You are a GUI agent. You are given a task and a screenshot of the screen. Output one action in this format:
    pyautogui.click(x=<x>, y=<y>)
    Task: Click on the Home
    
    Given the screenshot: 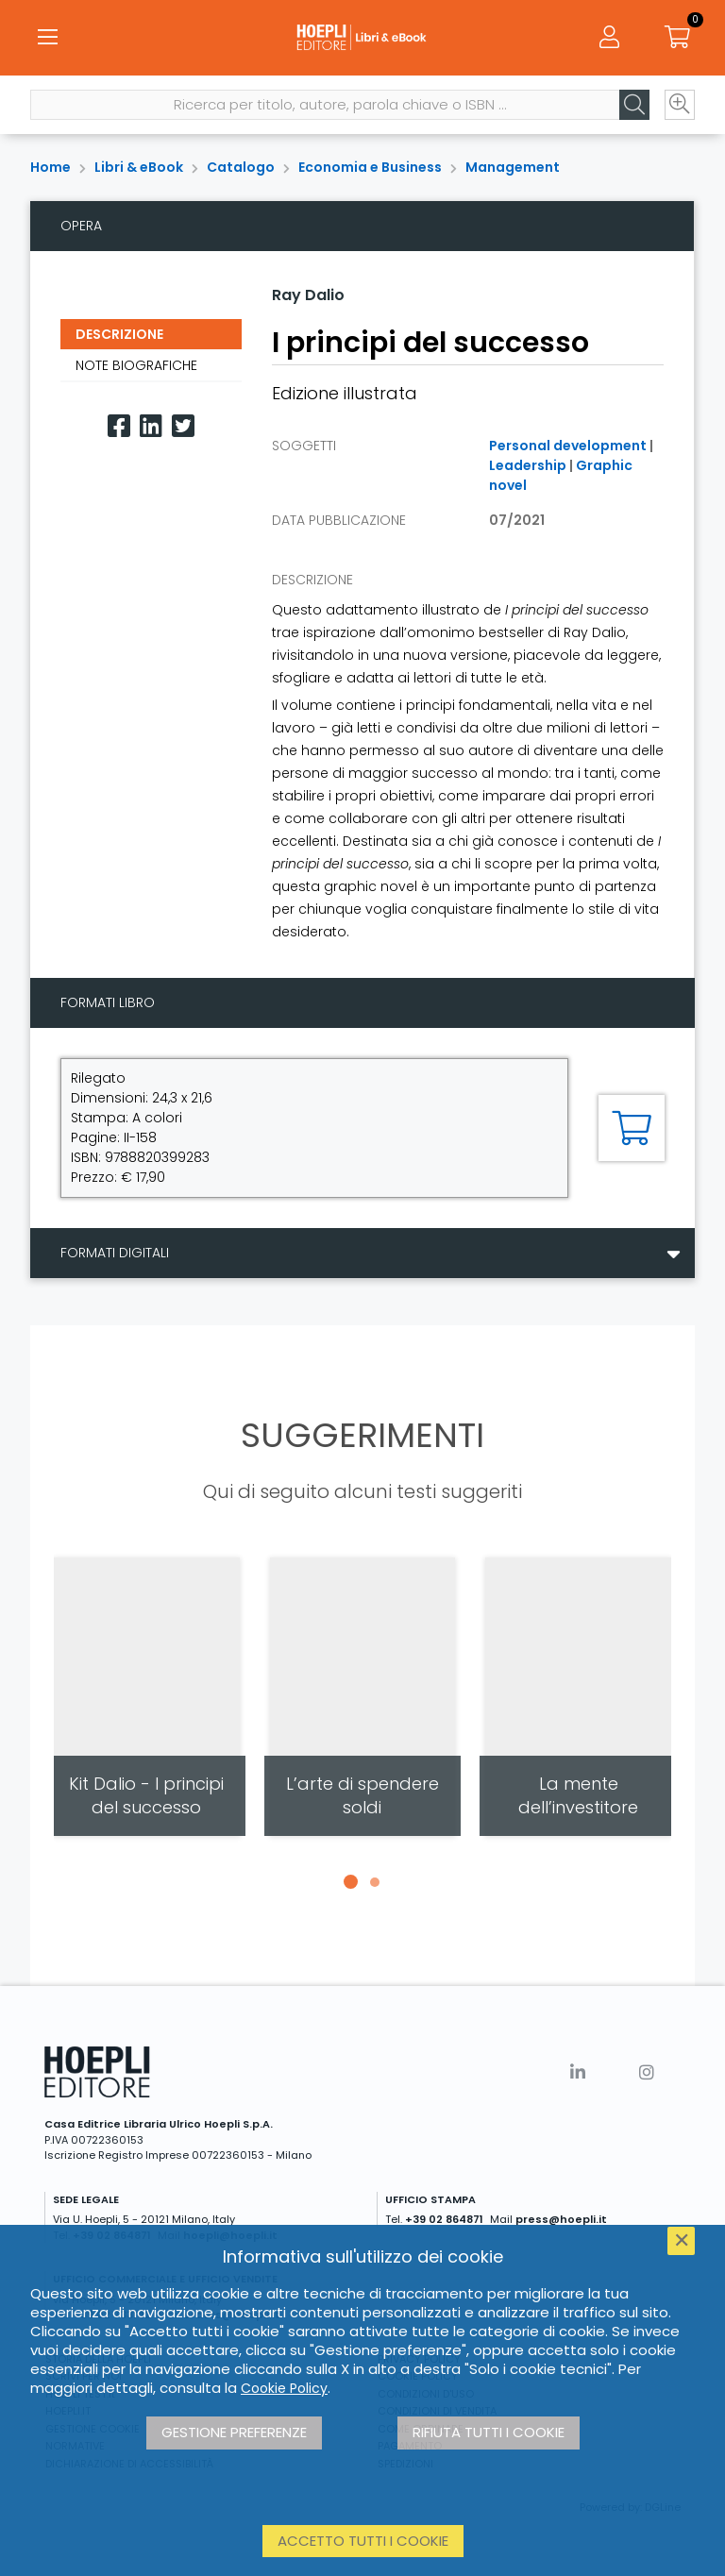 What is the action you would take?
    pyautogui.click(x=50, y=167)
    